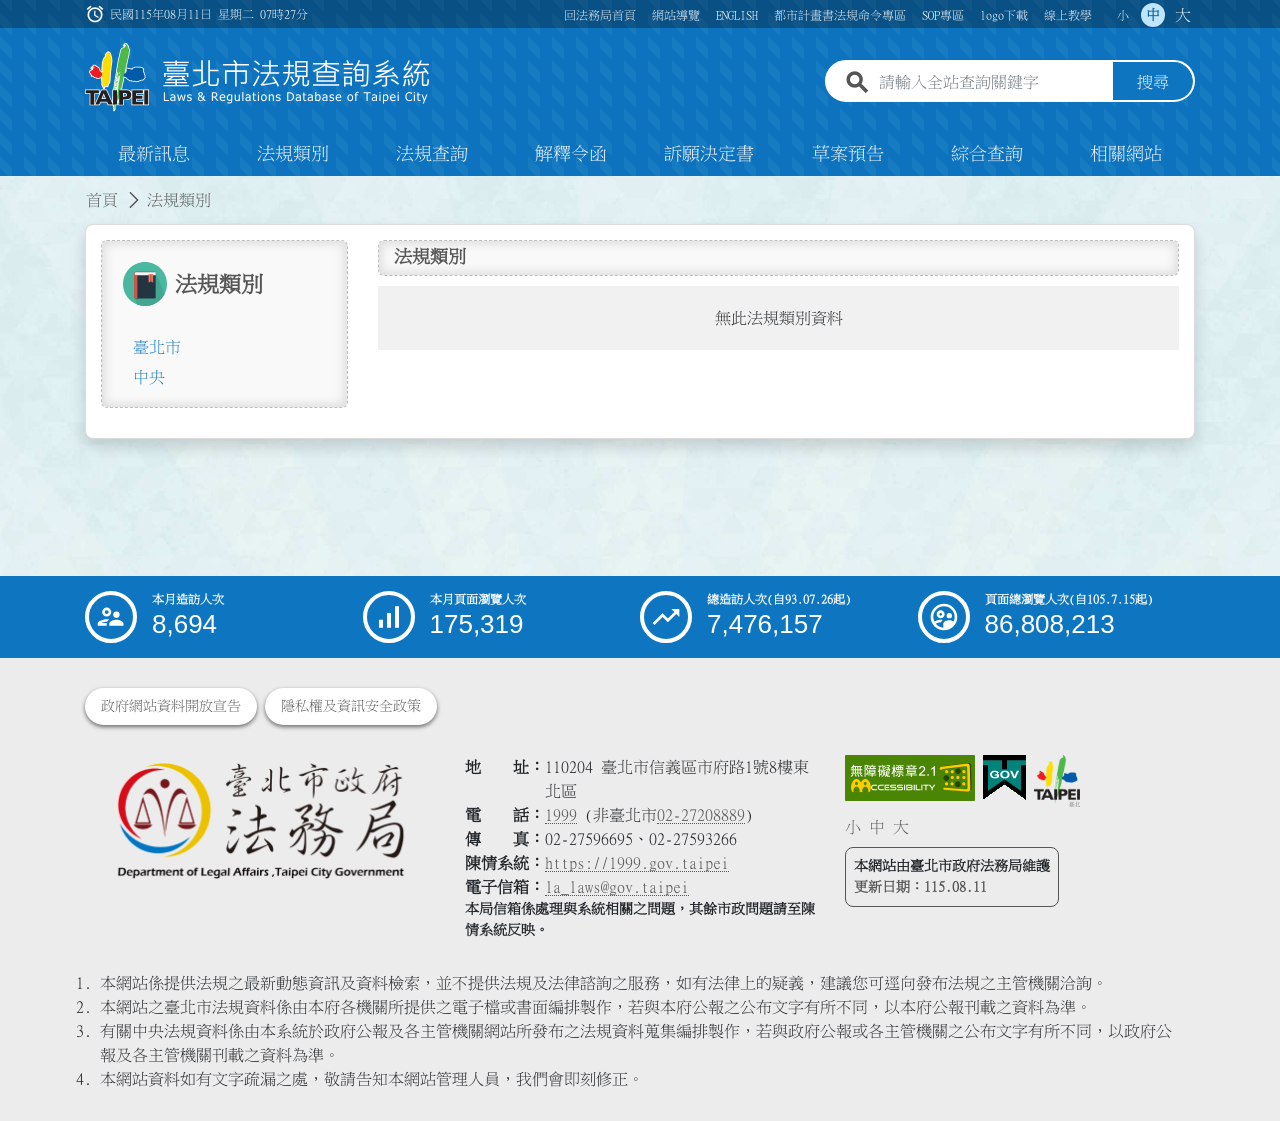  What do you see at coordinates (1057, 781) in the screenshot?
I see `[連結臺北市政府網站]` at bounding box center [1057, 781].